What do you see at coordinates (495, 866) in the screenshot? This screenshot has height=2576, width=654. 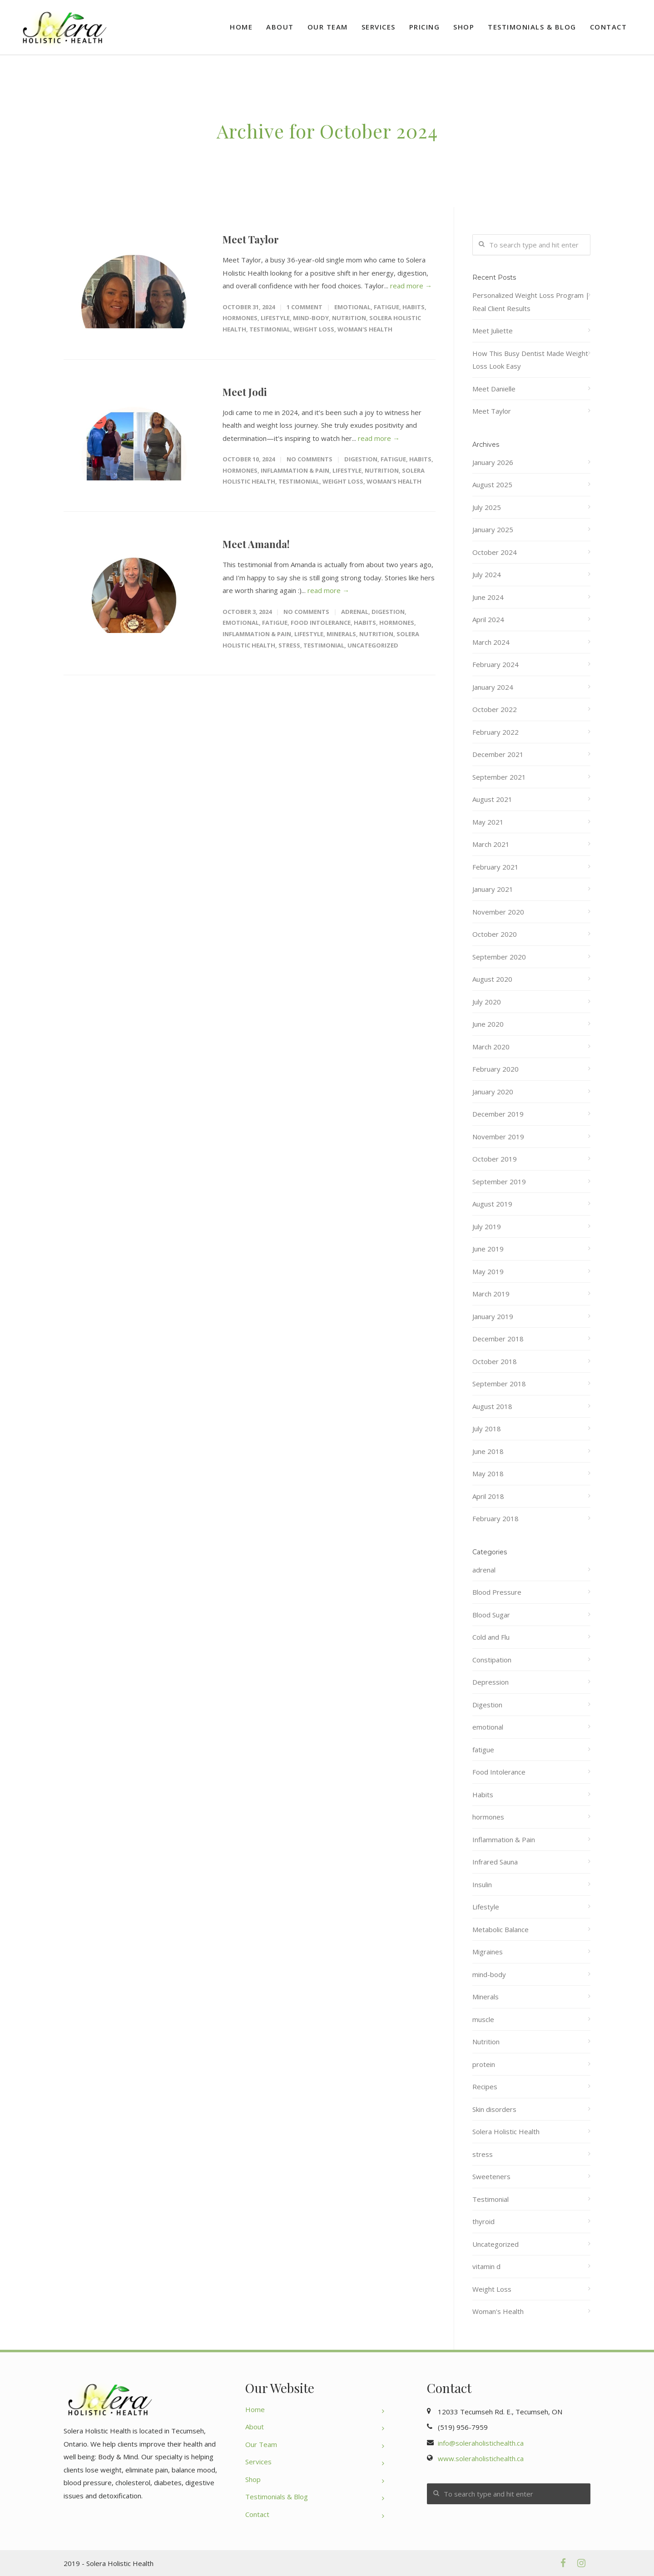 I see `February 2021` at bounding box center [495, 866].